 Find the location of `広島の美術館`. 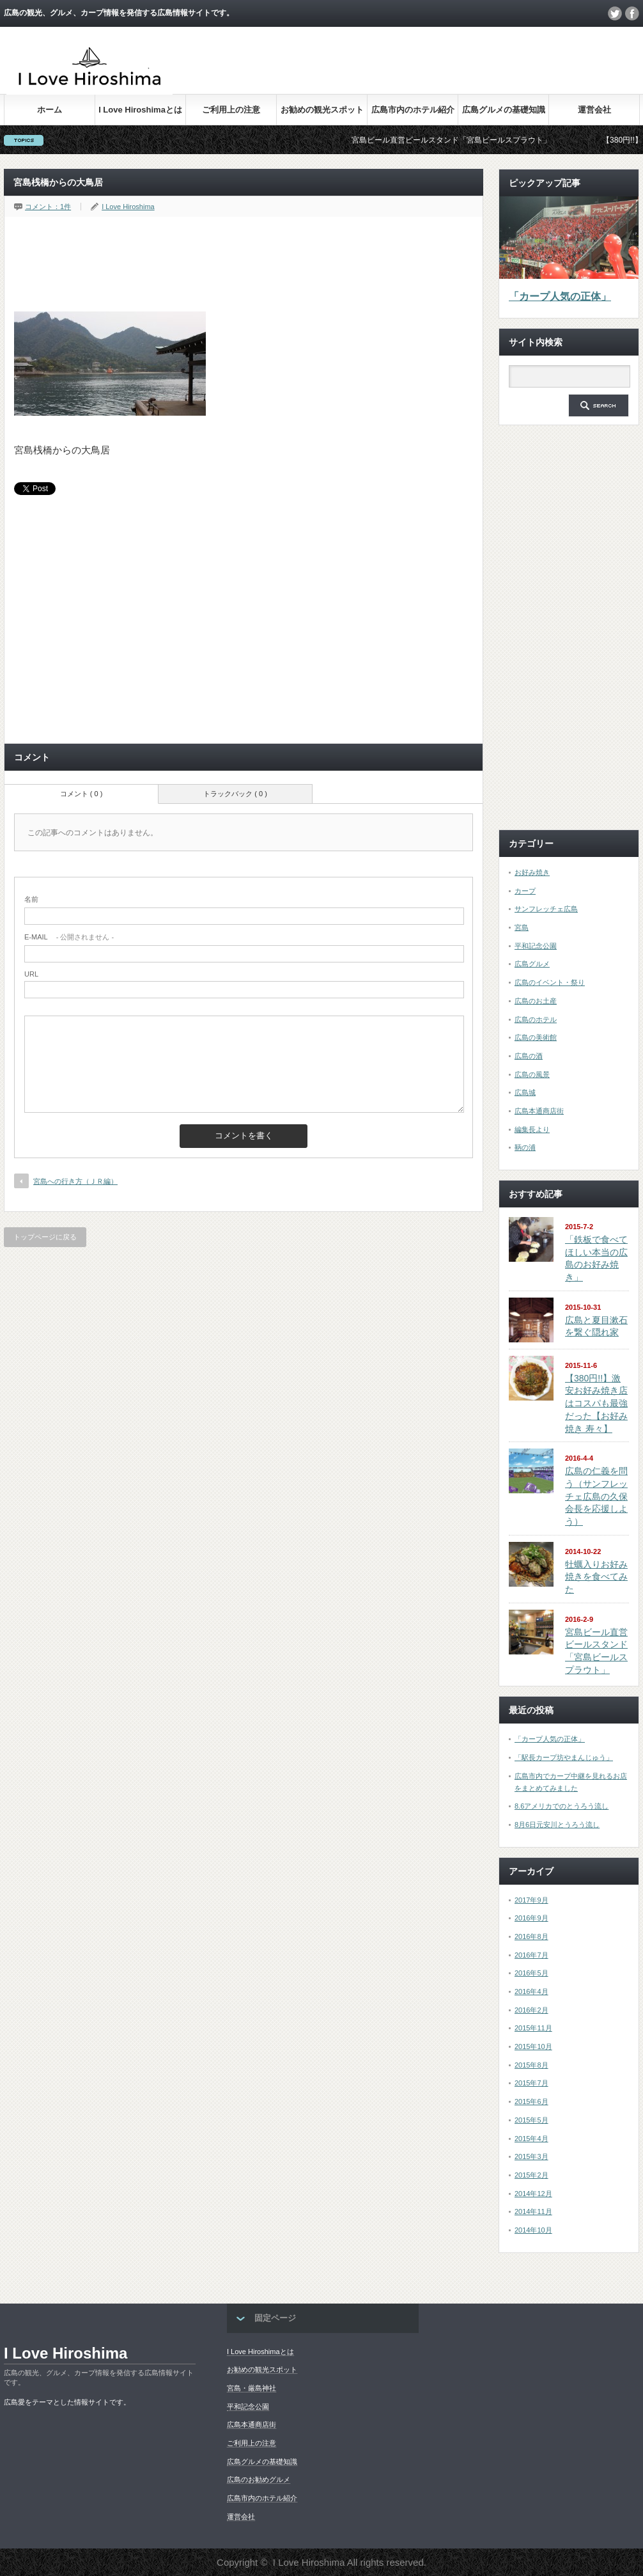

広島の美術館 is located at coordinates (536, 1037).